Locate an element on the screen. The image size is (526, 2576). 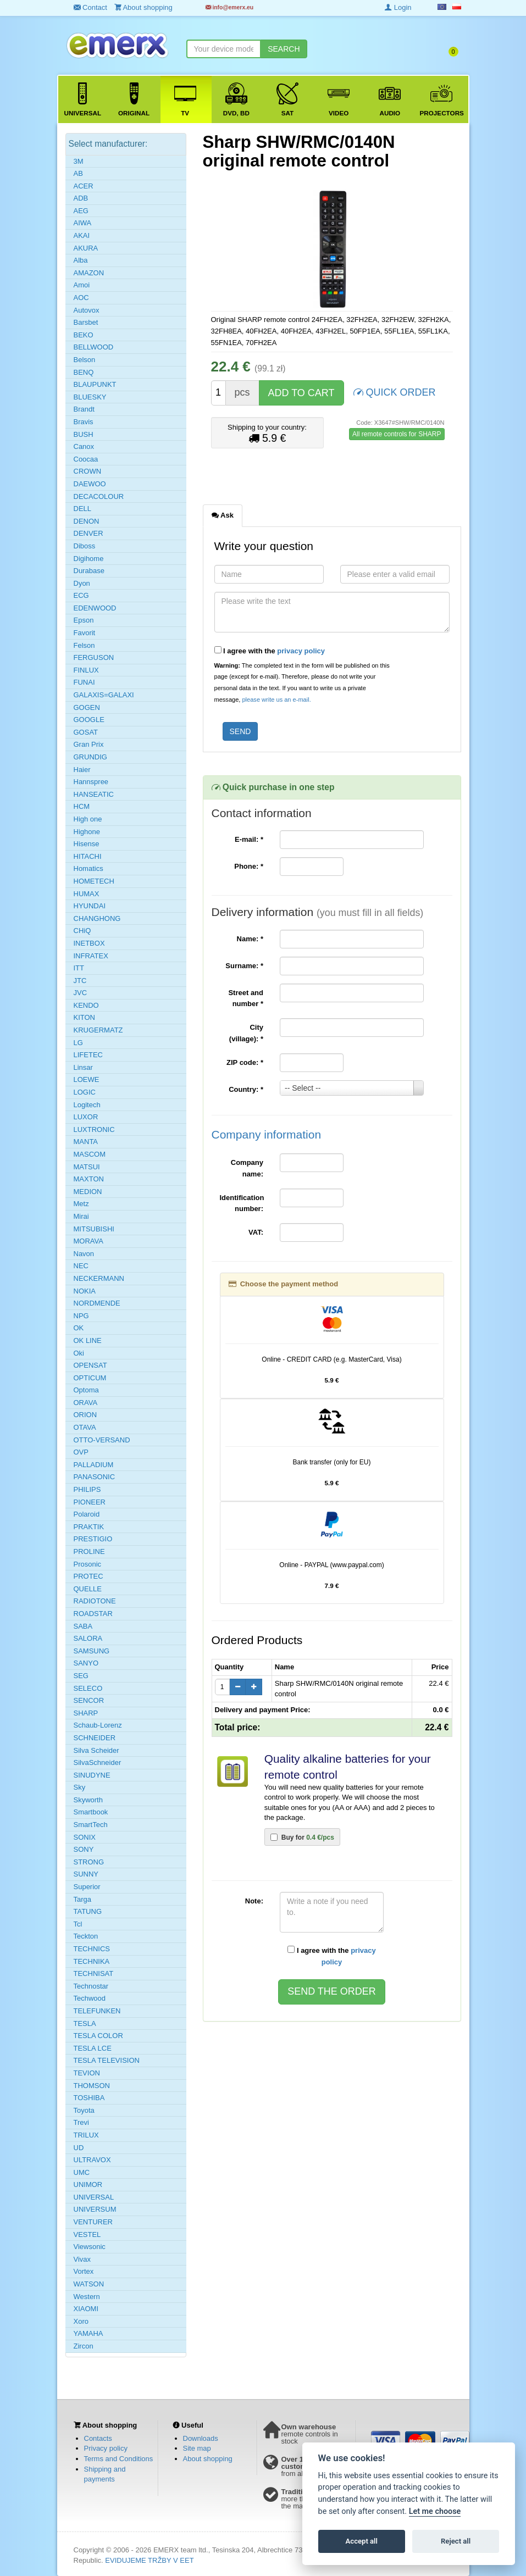
JVC is located at coordinates (80, 993).